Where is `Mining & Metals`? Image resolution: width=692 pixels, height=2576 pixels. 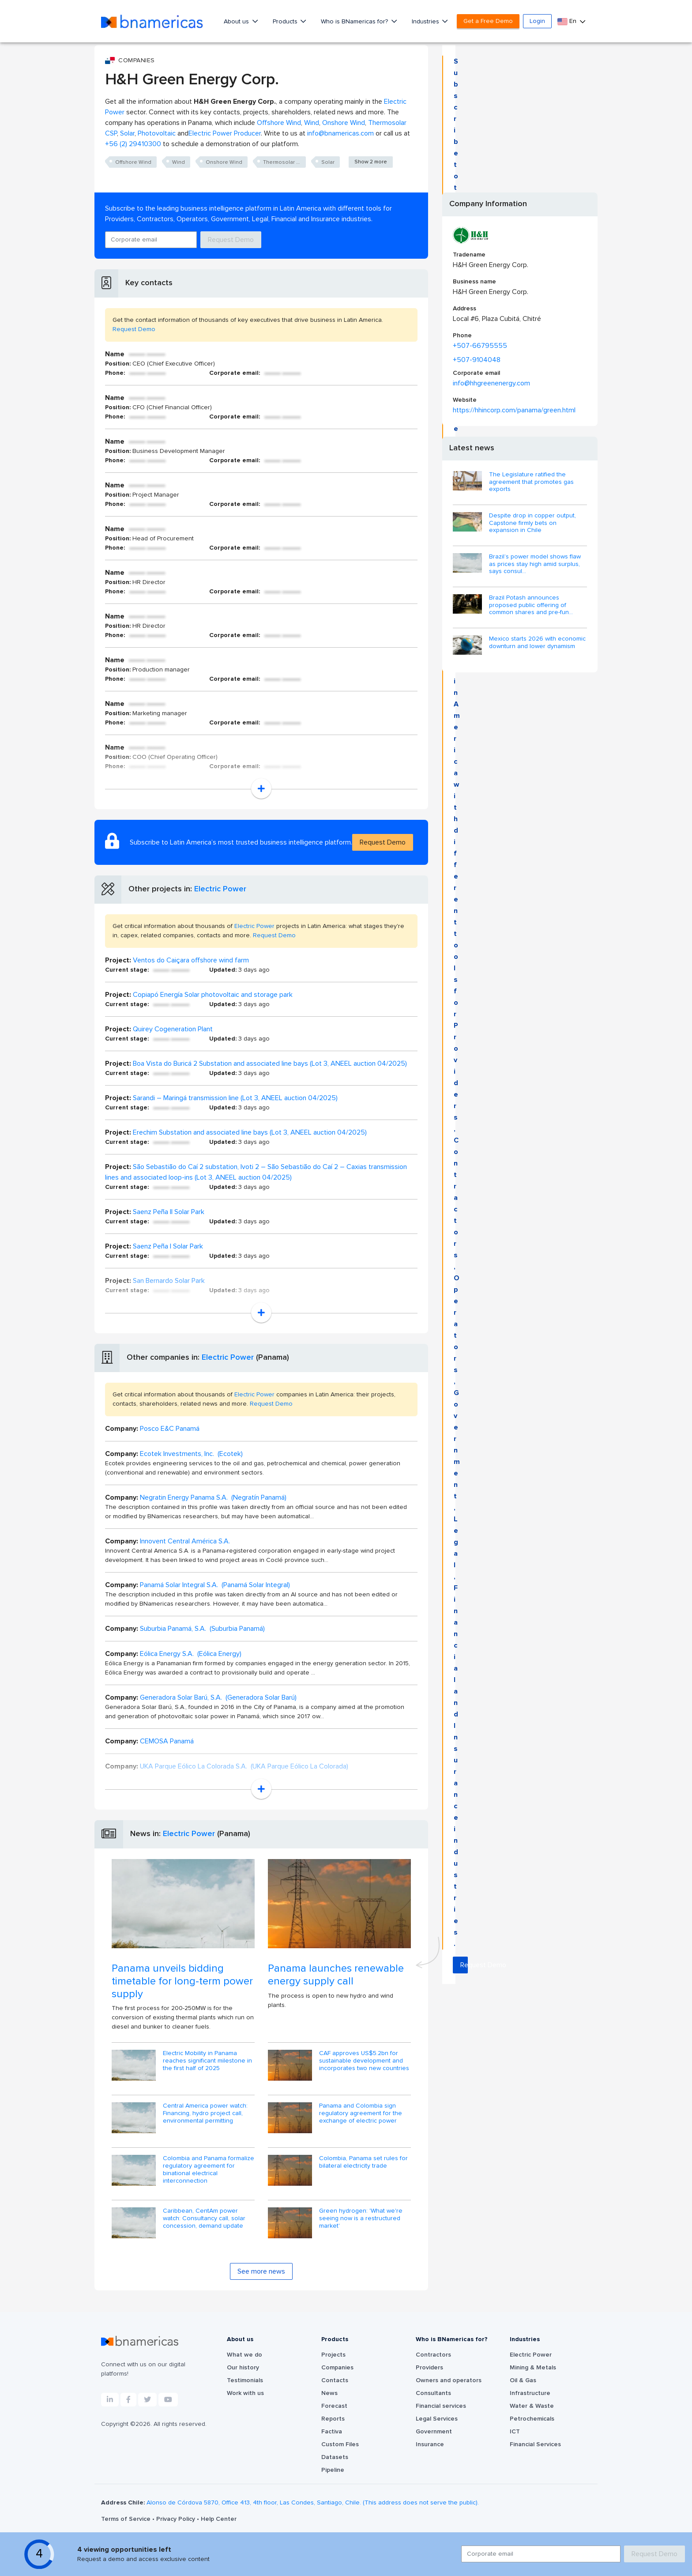 Mining & Metals is located at coordinates (533, 2368).